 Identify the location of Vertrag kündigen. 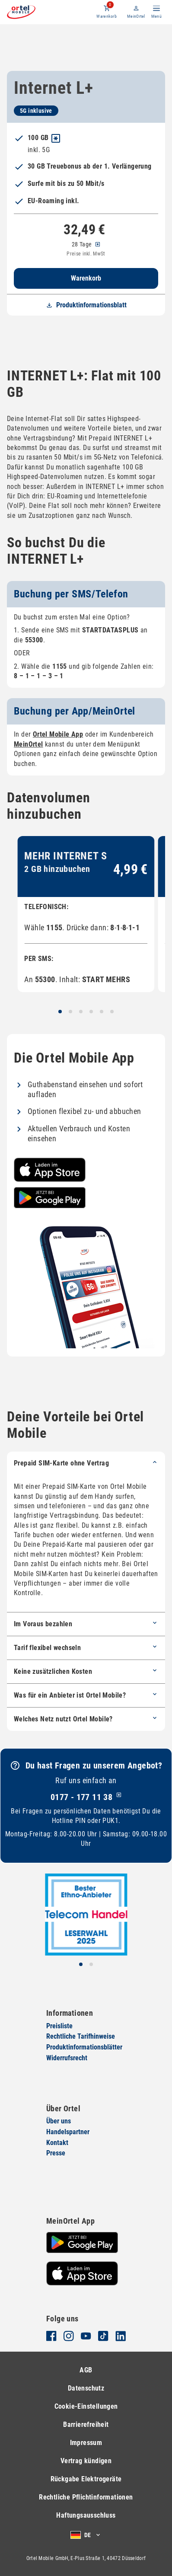
(86, 2461).